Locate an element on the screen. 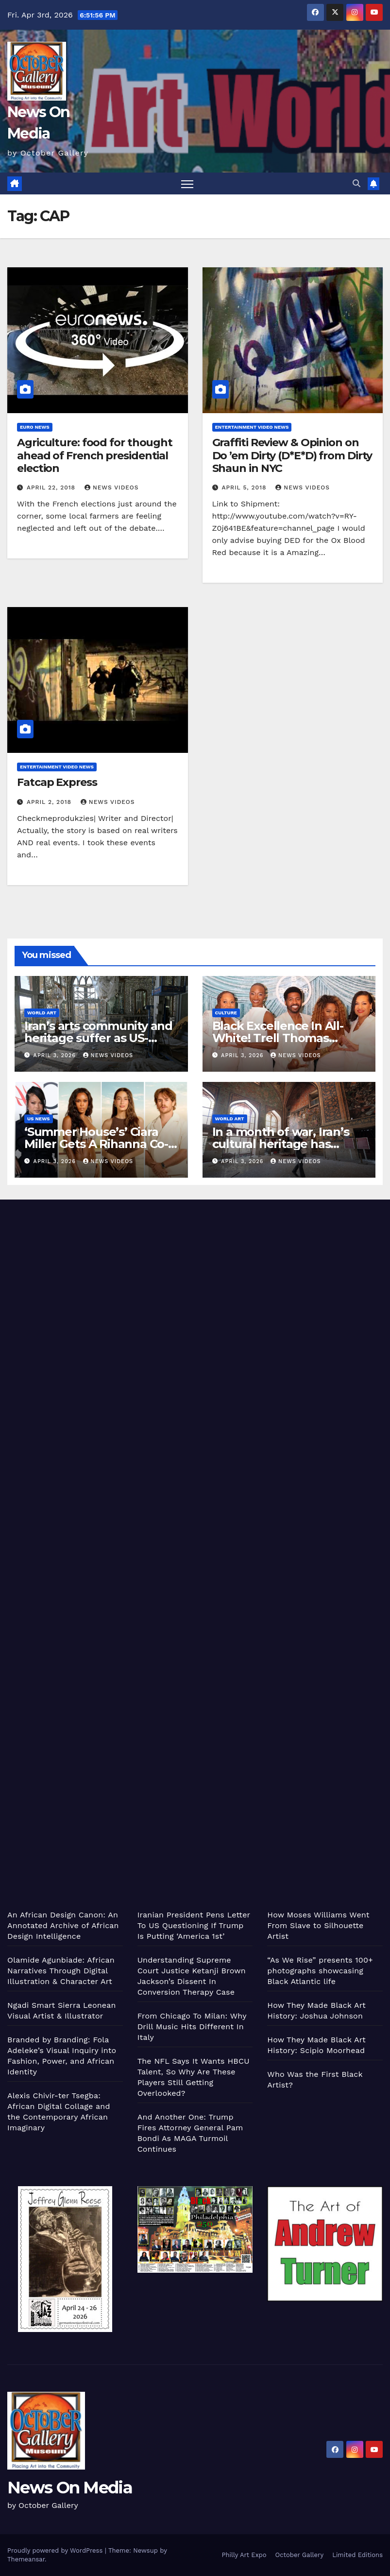  US News is located at coordinates (38, 1118).